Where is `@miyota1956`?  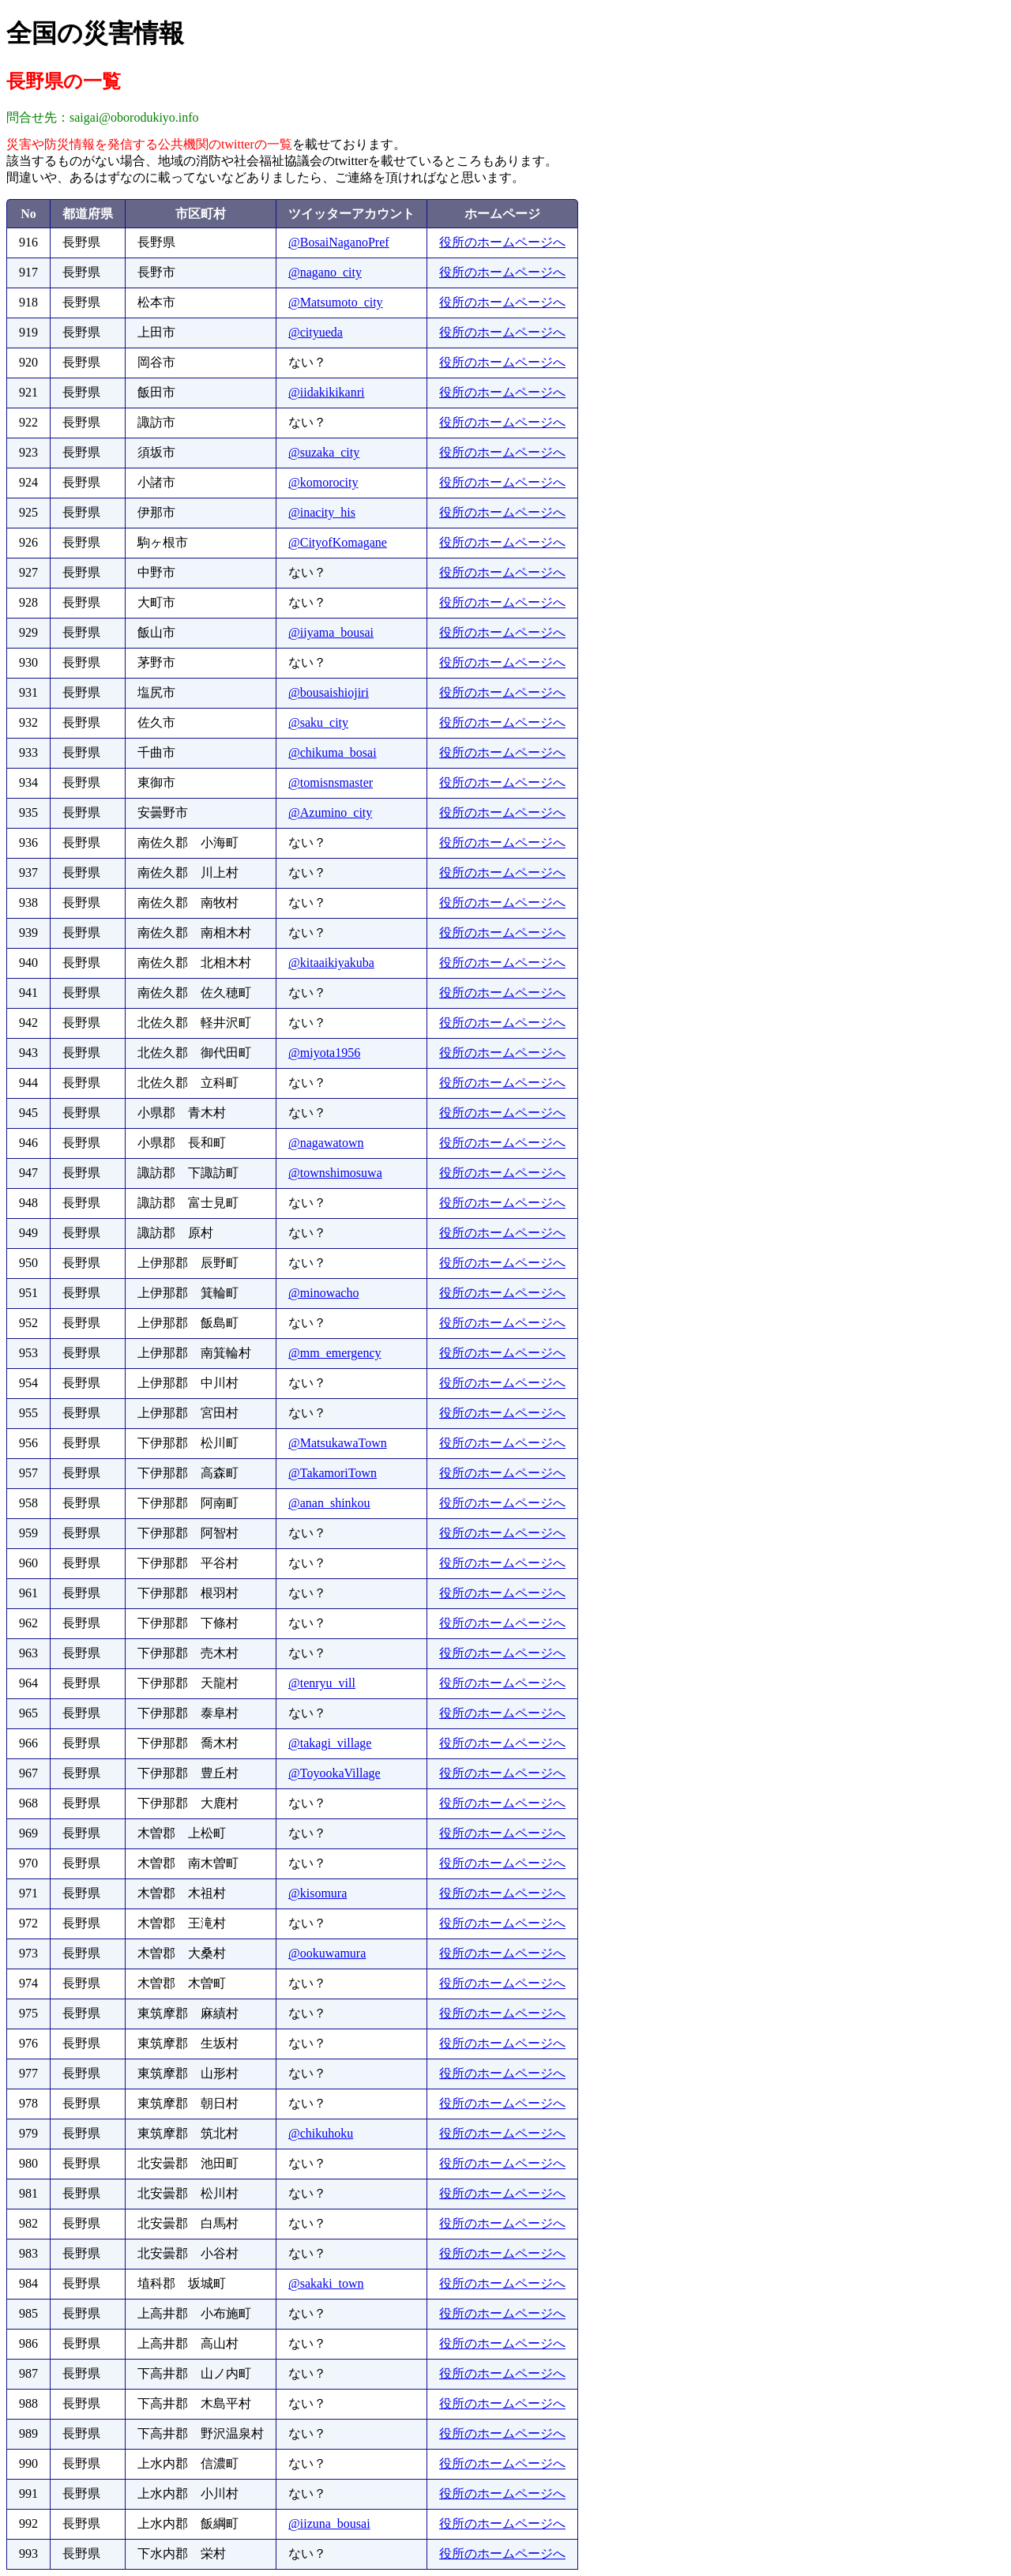
@miyota1956 is located at coordinates (324, 1052).